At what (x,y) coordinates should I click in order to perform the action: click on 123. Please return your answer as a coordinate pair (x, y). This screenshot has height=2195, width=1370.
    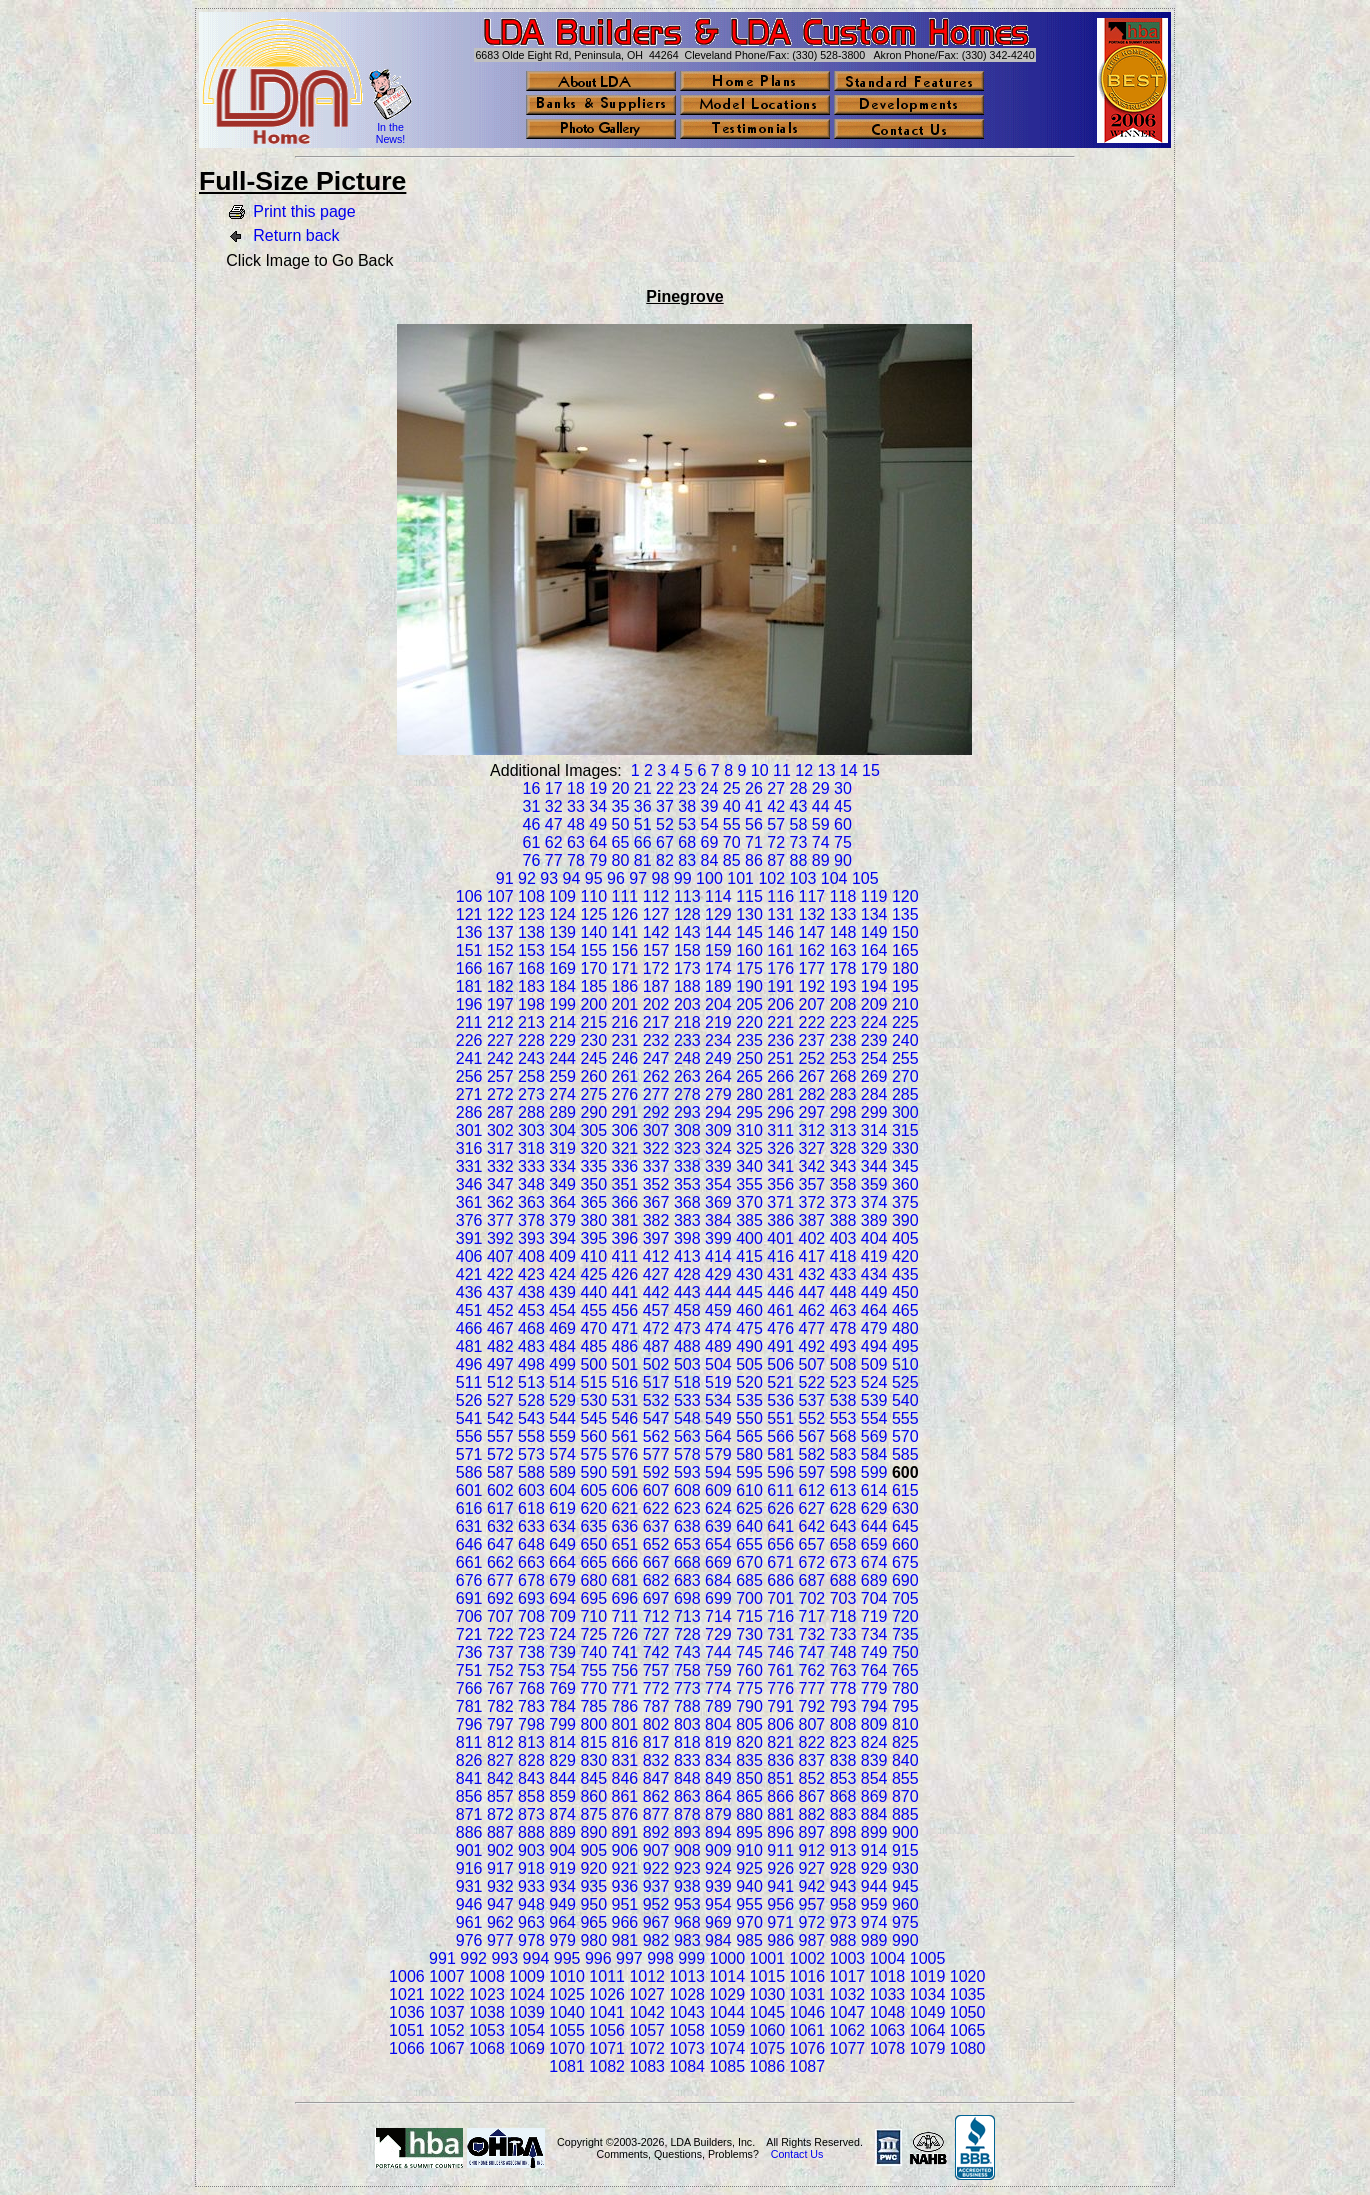
    Looking at the image, I should click on (531, 914).